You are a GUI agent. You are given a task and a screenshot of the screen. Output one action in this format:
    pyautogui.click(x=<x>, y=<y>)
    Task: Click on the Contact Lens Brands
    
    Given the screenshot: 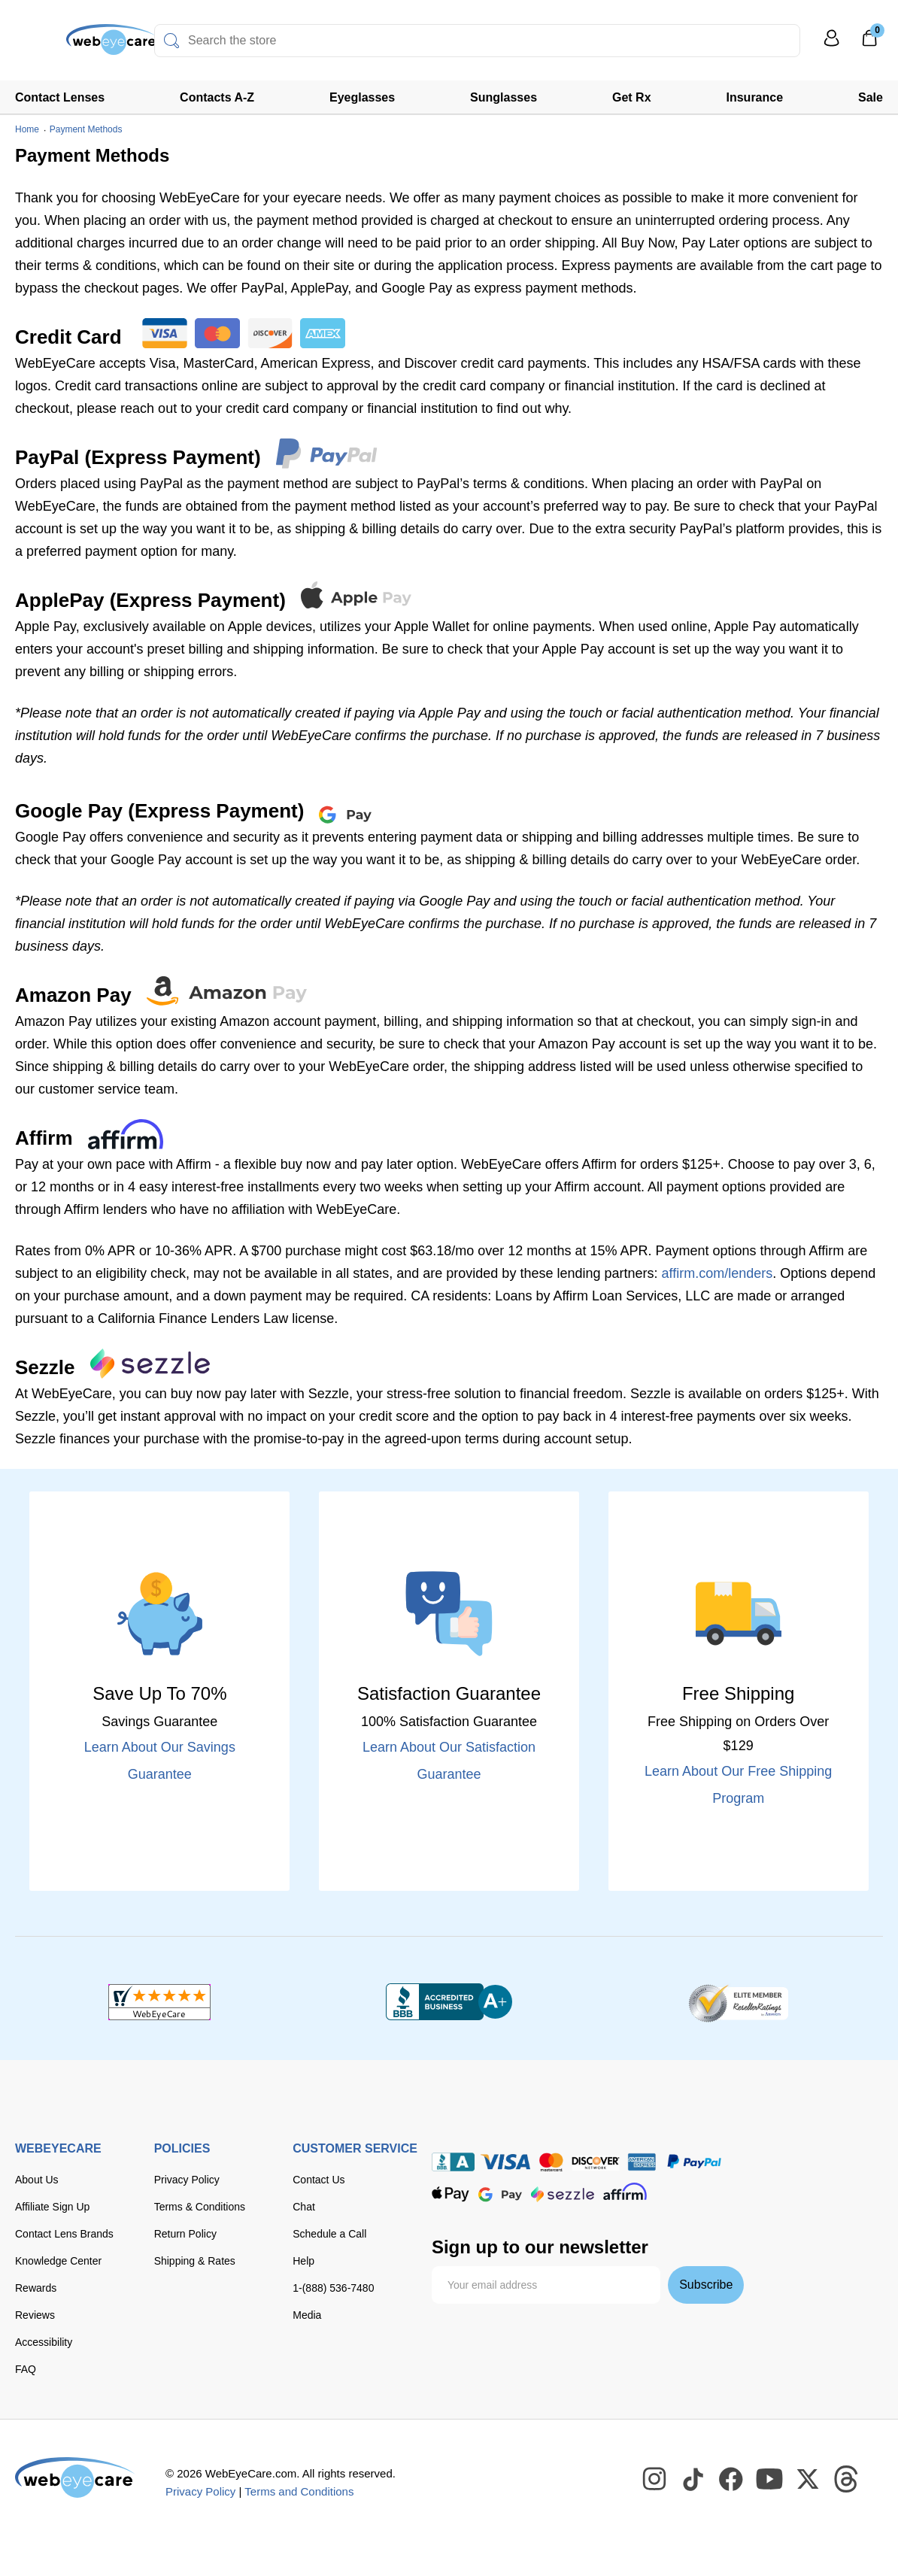 What is the action you would take?
    pyautogui.click(x=64, y=2234)
    